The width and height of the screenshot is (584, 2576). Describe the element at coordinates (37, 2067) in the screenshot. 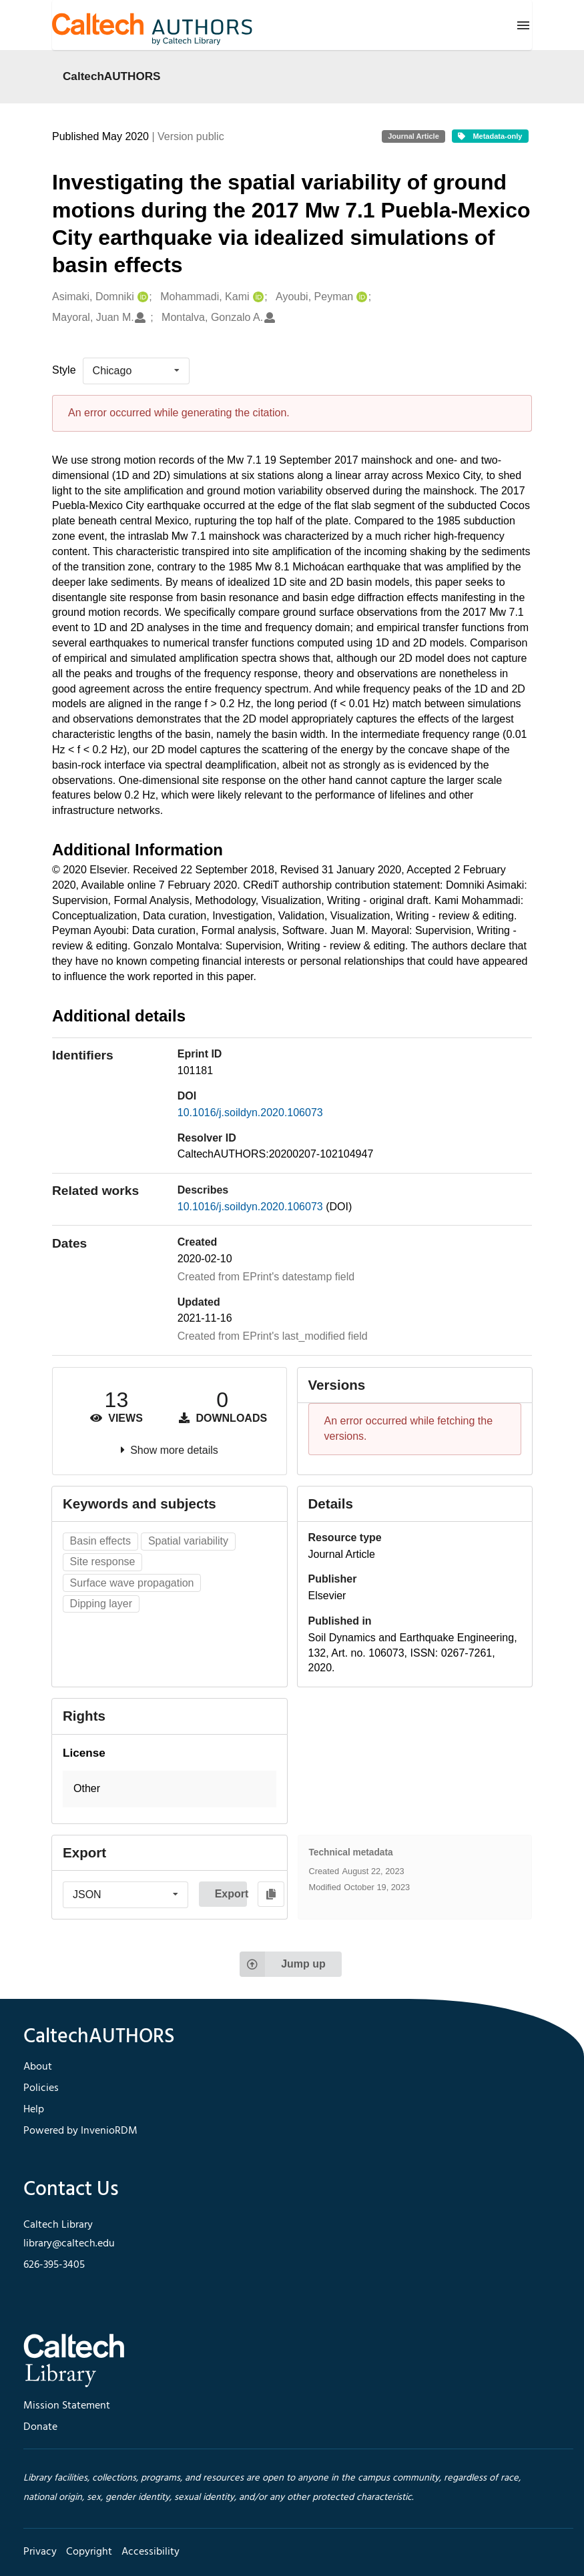

I see `About [footer navigation]` at that location.